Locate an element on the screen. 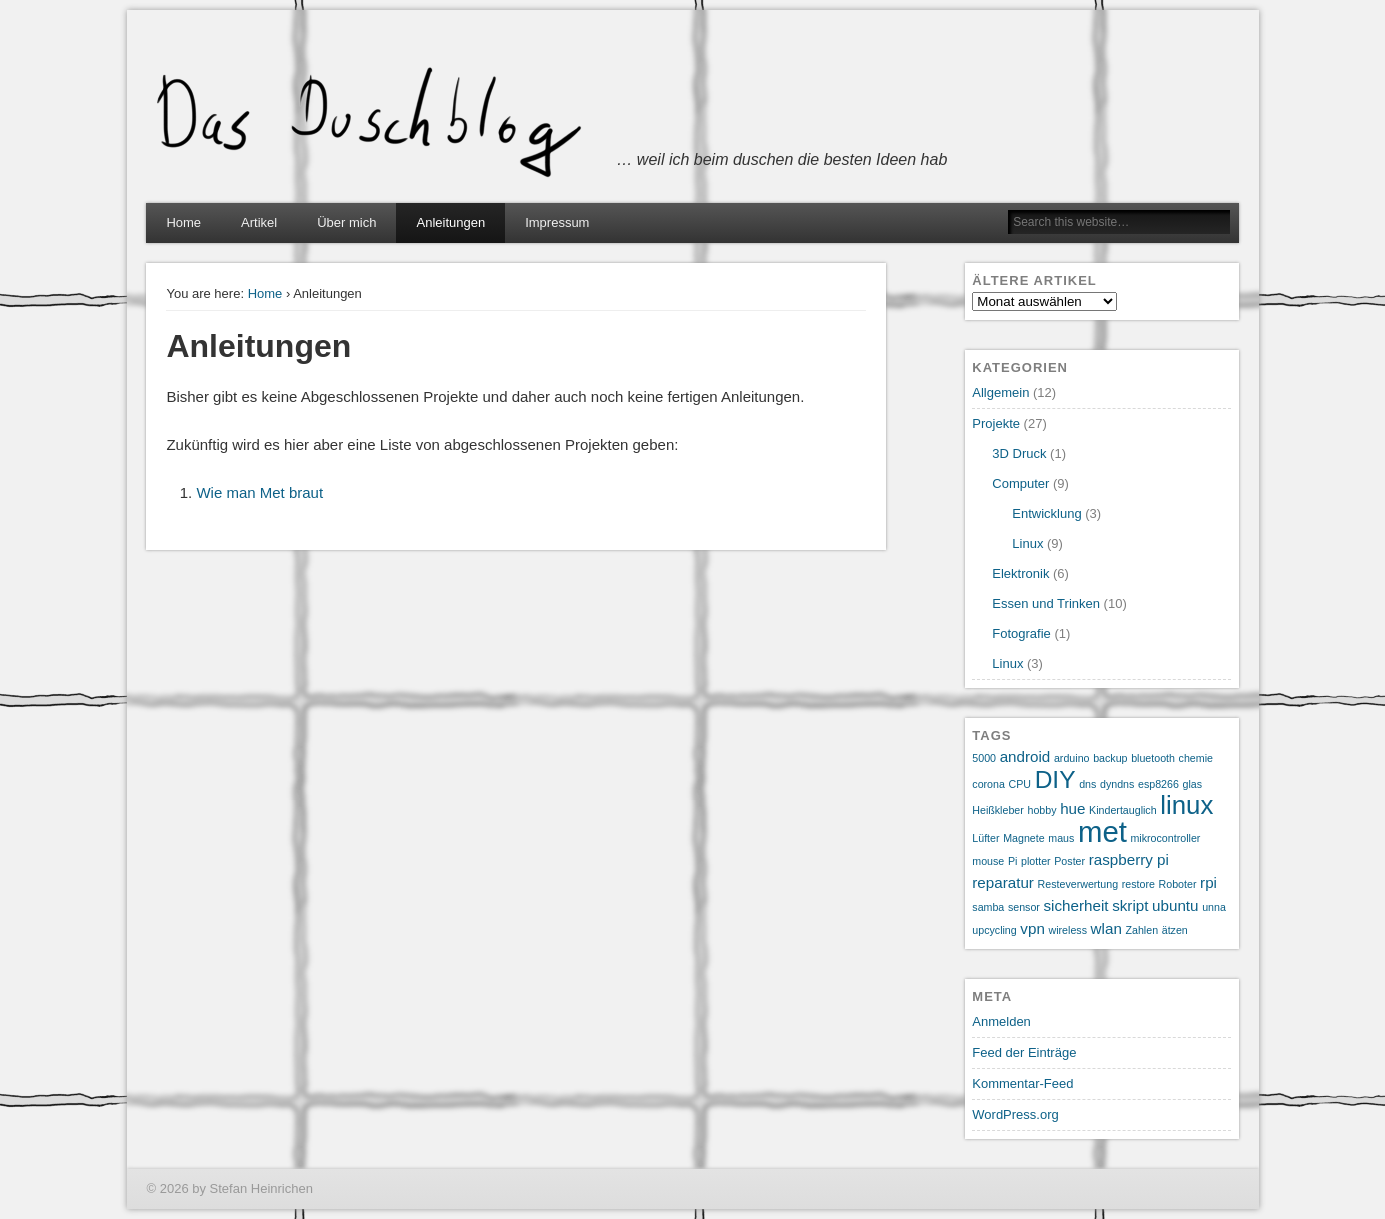 The height and width of the screenshot is (1219, 1385). Über mich is located at coordinates (346, 222).